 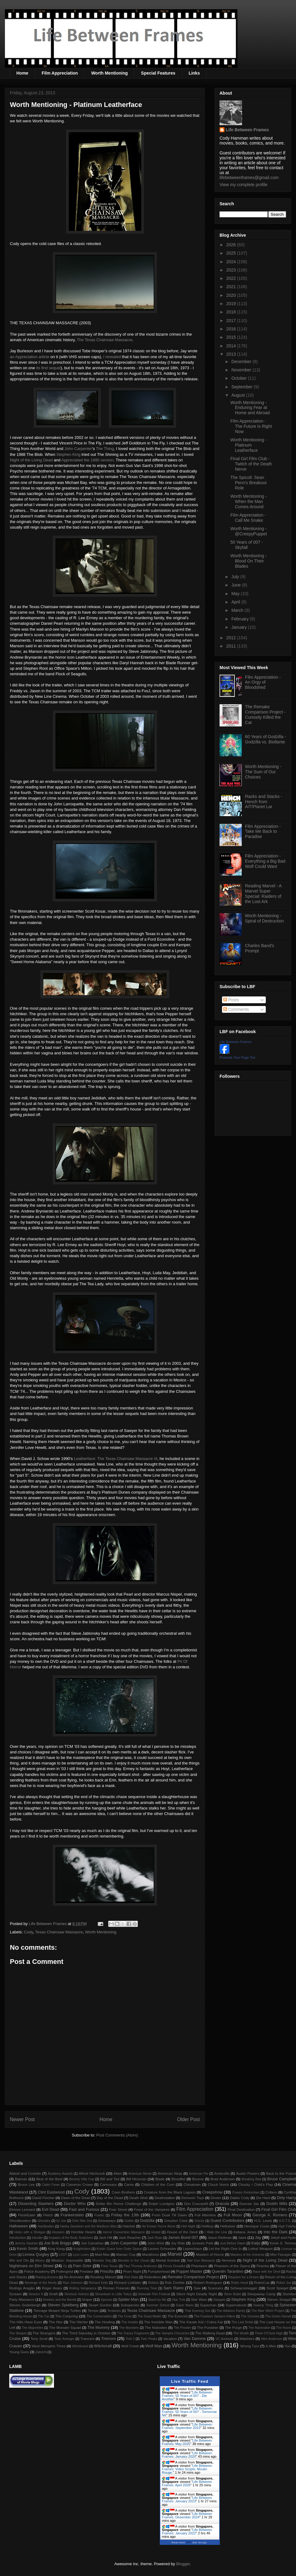 What do you see at coordinates (202, 2243) in the screenshot?
I see `Jurassic Park` at bounding box center [202, 2243].